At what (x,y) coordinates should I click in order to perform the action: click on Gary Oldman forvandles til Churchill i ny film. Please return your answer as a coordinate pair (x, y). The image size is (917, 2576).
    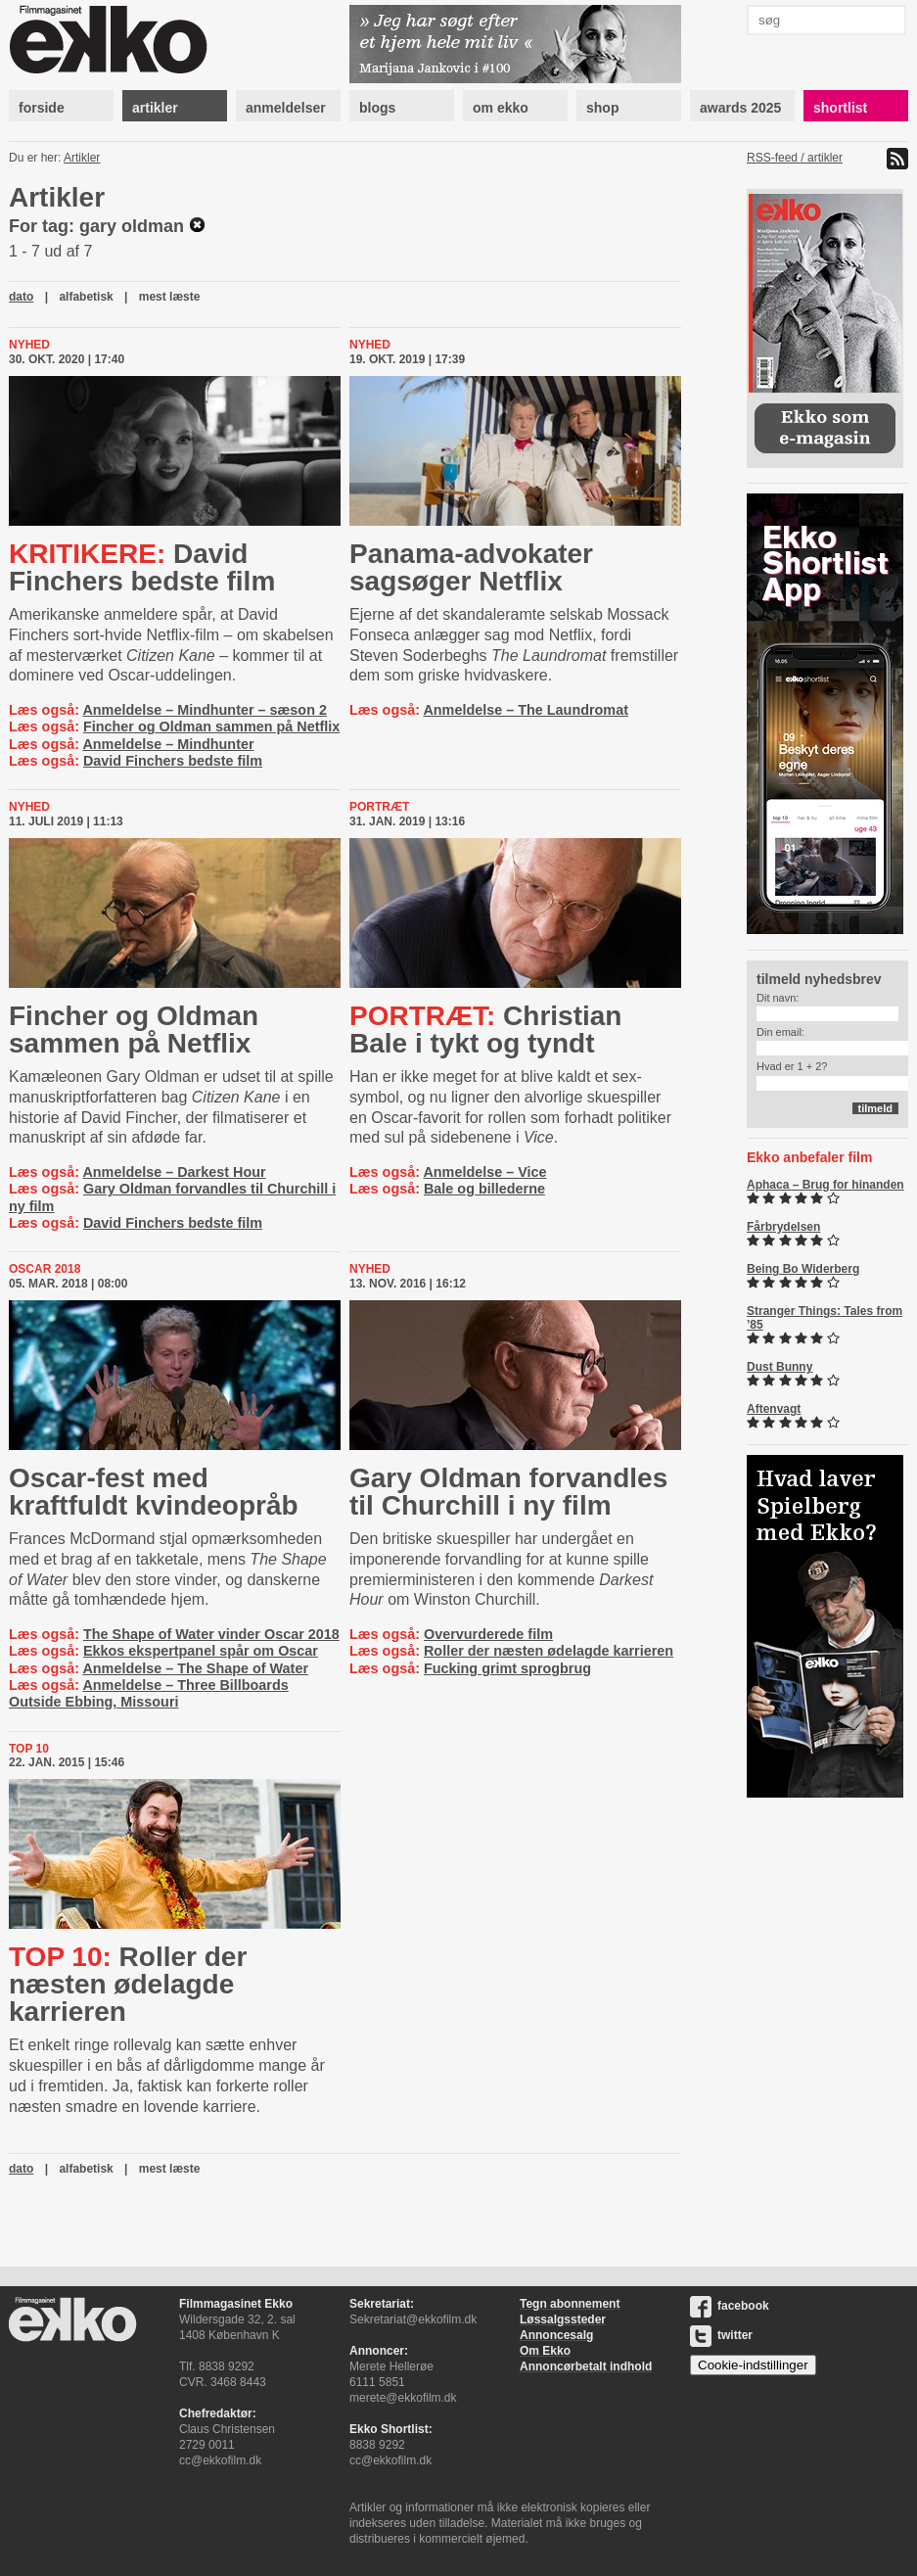
    Looking at the image, I should click on (508, 1492).